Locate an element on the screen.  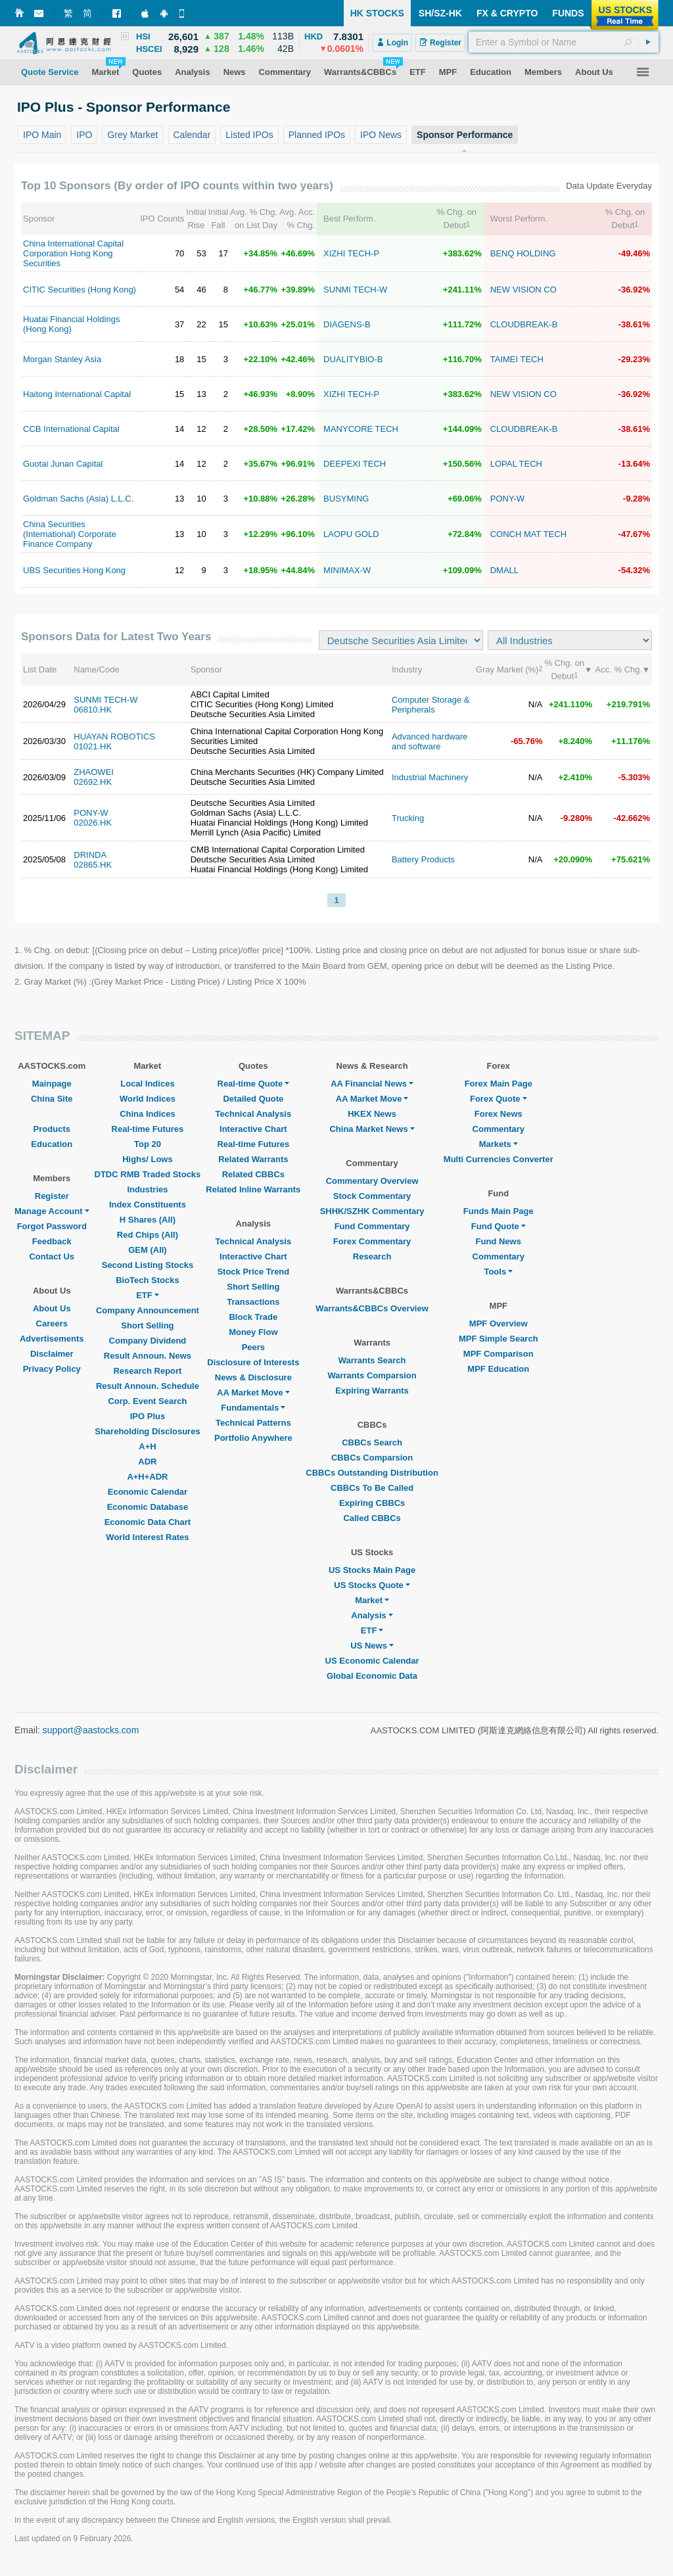
CONCH MAT TECH is located at coordinates (528, 534).